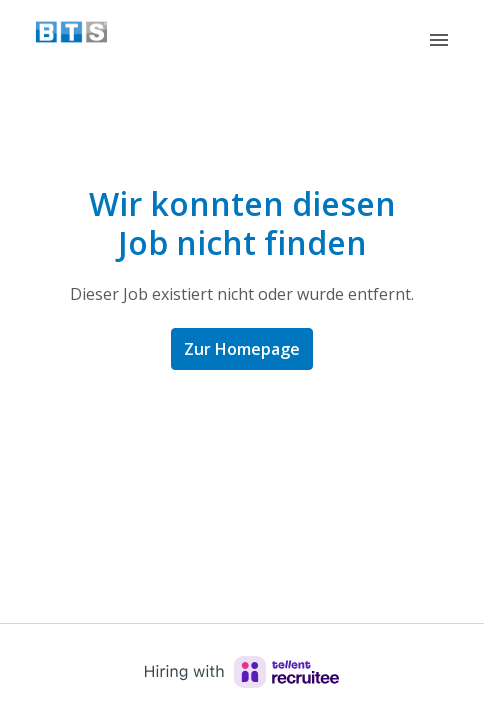 The width and height of the screenshot is (484, 720). Describe the element at coordinates (242, 349) in the screenshot. I see `Zur Homepage` at that location.